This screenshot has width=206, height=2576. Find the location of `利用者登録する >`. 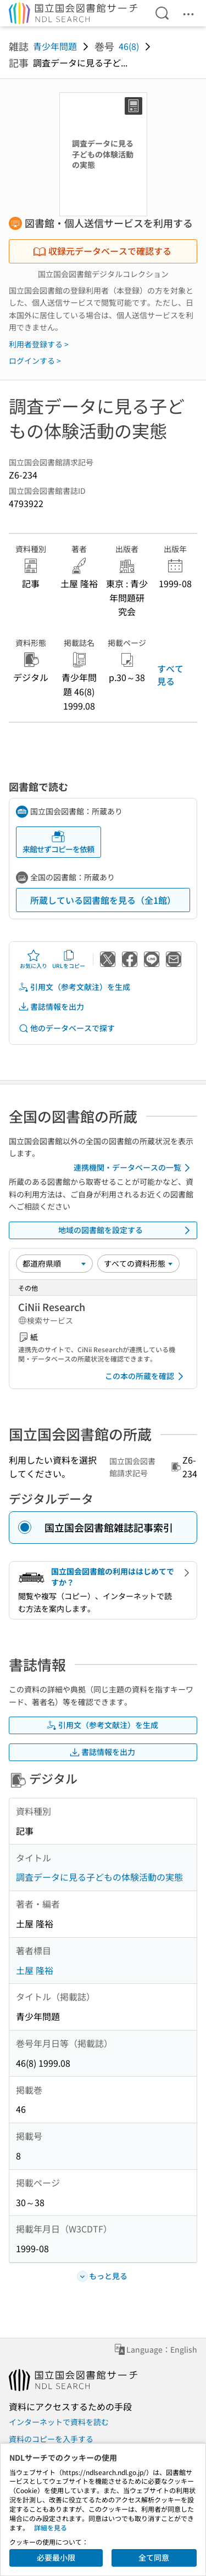

利用者登録する > is located at coordinates (39, 344).